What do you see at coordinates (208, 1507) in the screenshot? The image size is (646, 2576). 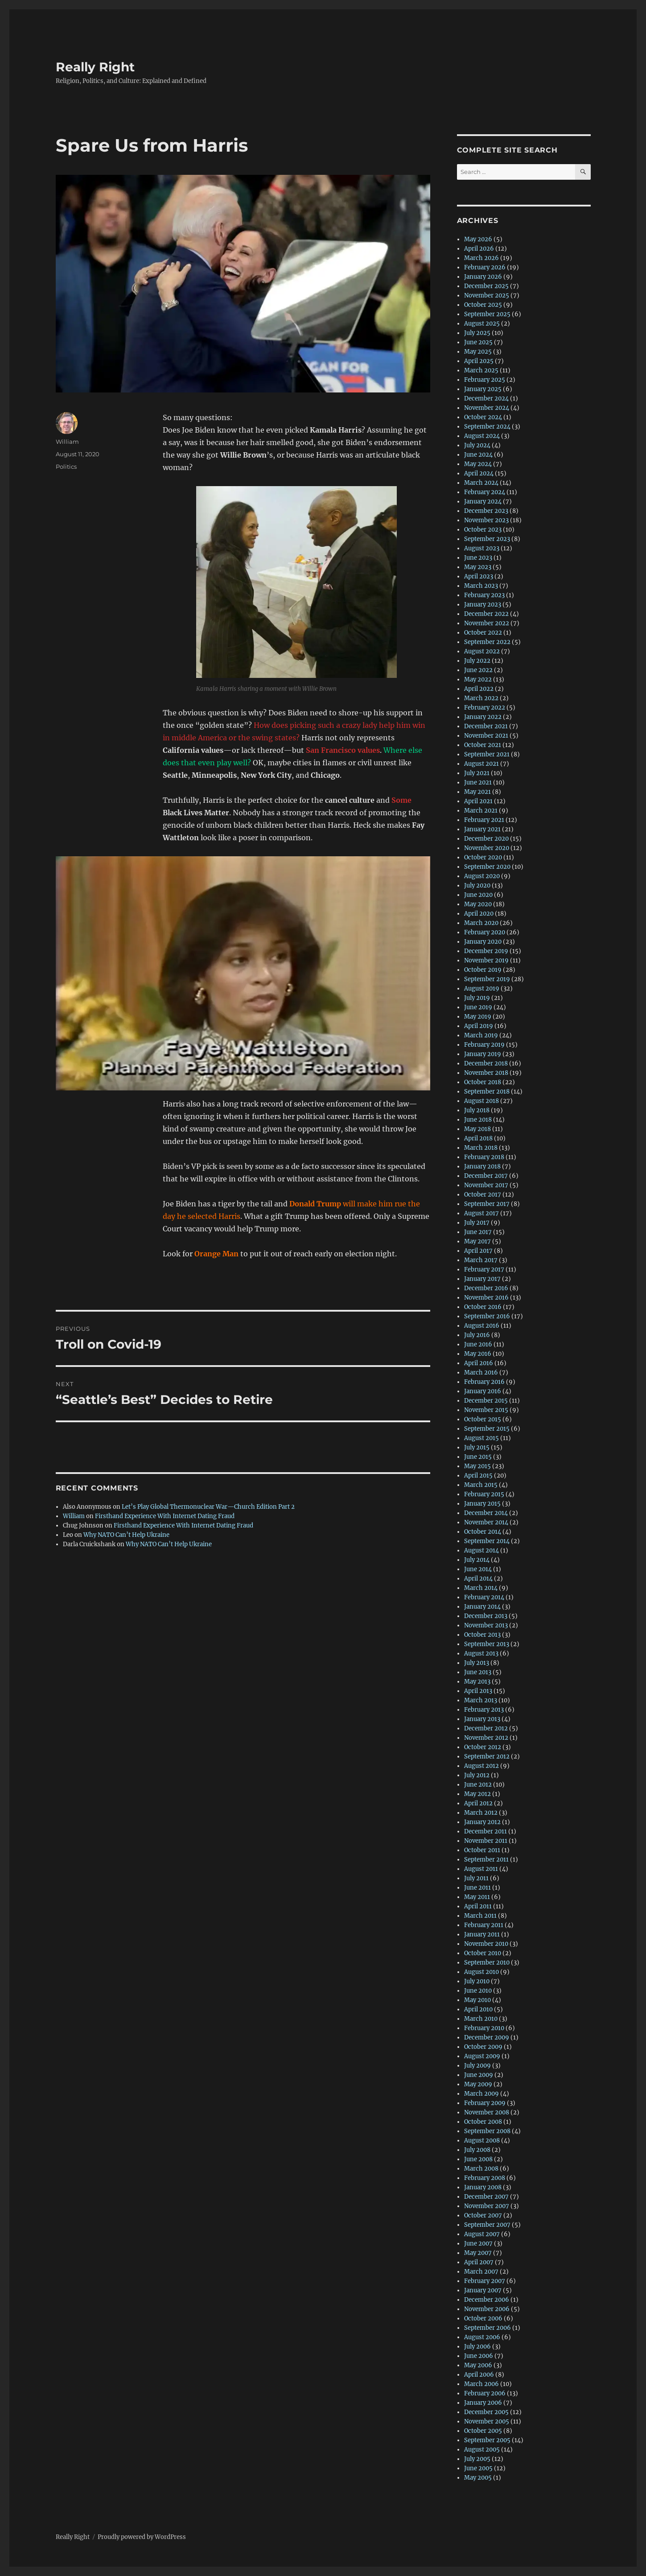 I see `Let’s Play Global Thermonuclear War—Church Edition Part 2` at bounding box center [208, 1507].